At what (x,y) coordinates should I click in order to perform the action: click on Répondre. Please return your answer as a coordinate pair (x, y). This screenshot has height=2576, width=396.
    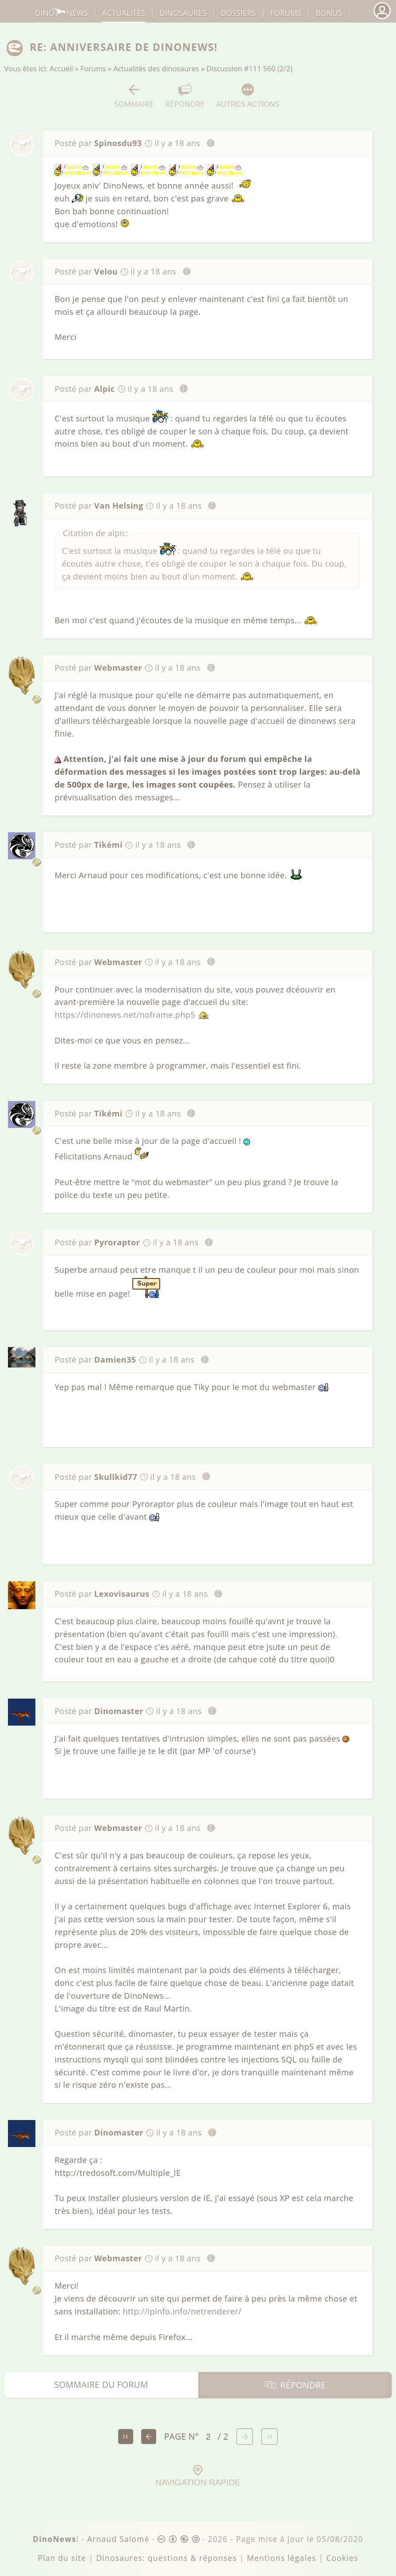
    Looking at the image, I should click on (184, 96).